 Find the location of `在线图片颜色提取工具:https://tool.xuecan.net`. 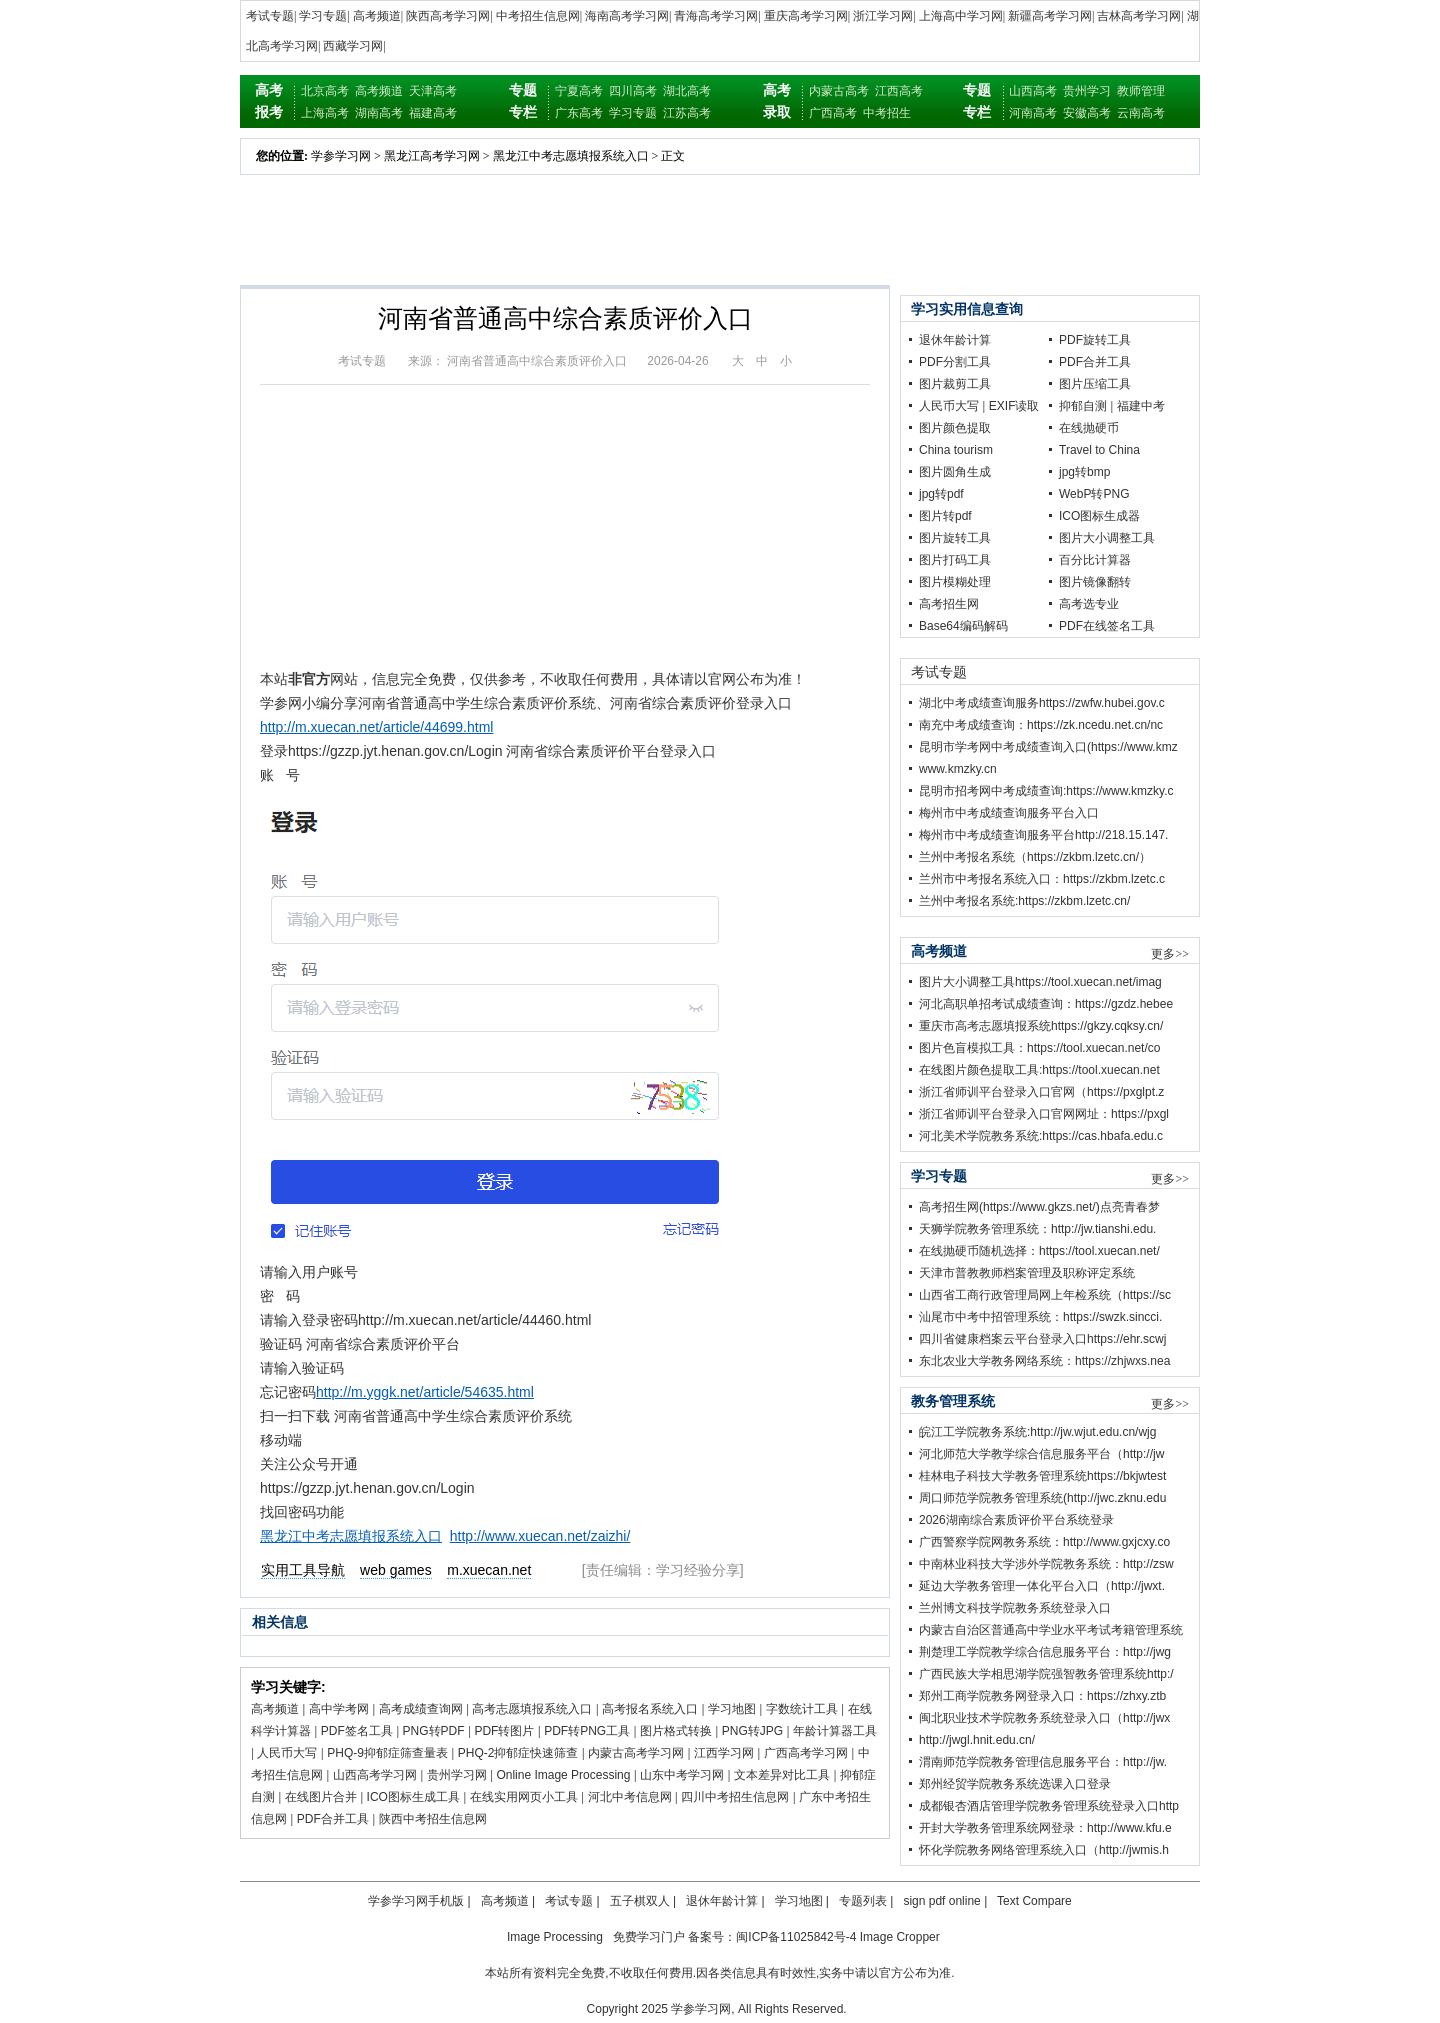

在线图片颜色提取工具:https://tool.xuecan.net is located at coordinates (1039, 1070).